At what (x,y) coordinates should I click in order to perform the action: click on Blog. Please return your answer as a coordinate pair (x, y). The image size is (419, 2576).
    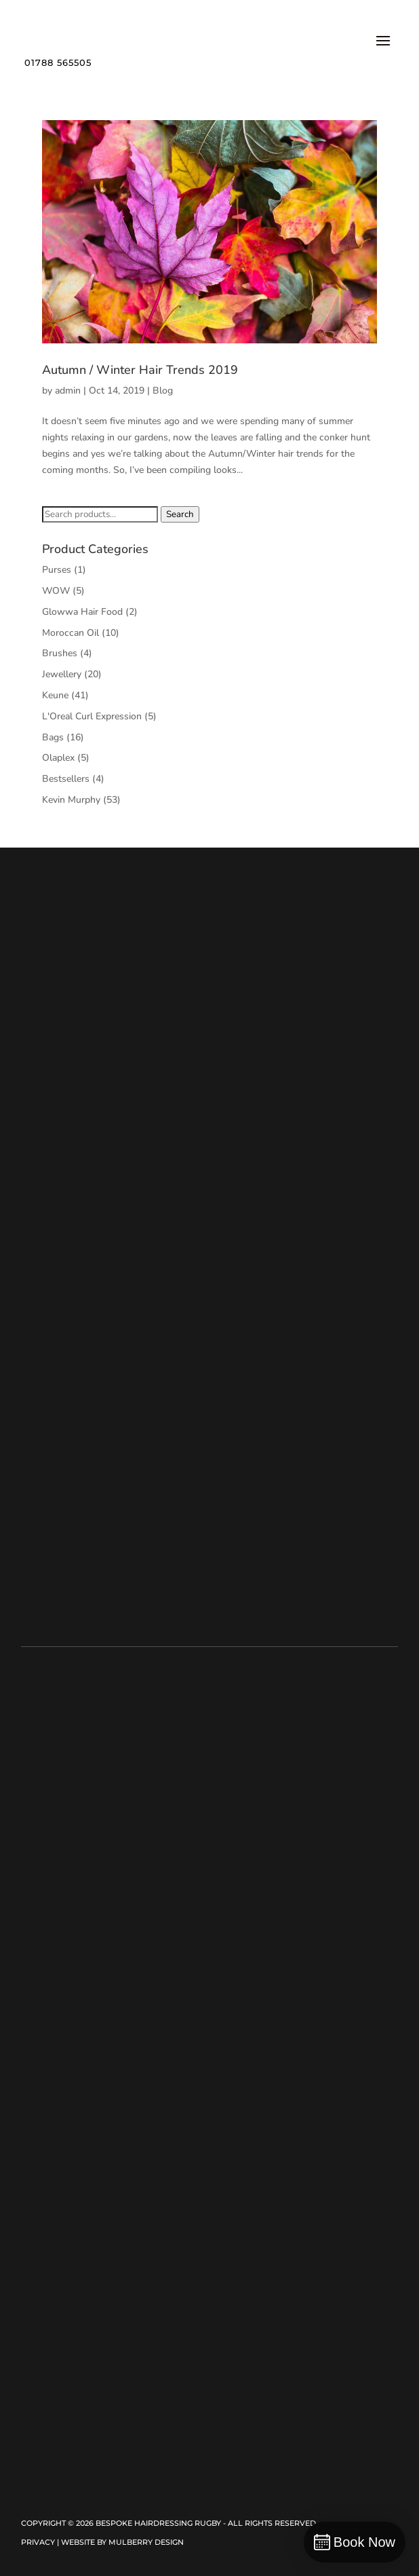
    Looking at the image, I should click on (163, 390).